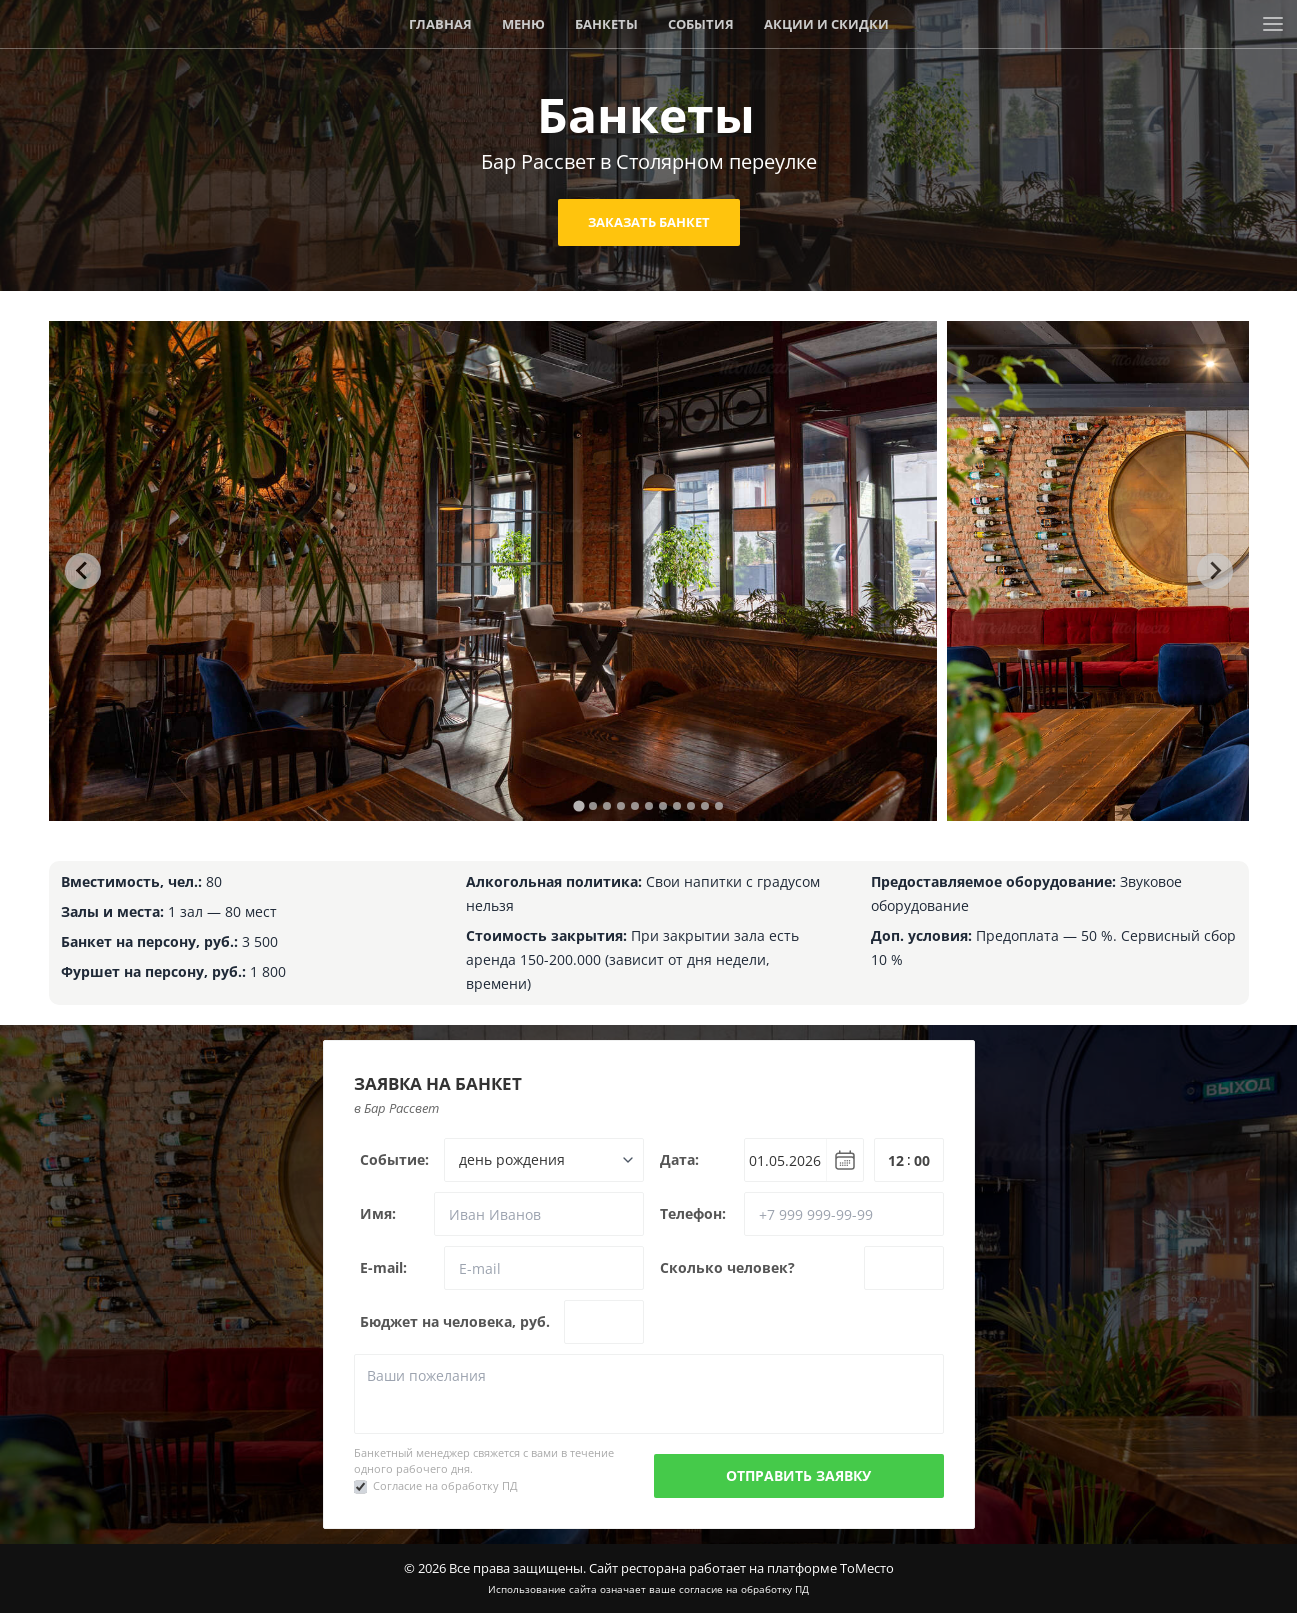  I want to click on Банкеты, so click(606, 24).